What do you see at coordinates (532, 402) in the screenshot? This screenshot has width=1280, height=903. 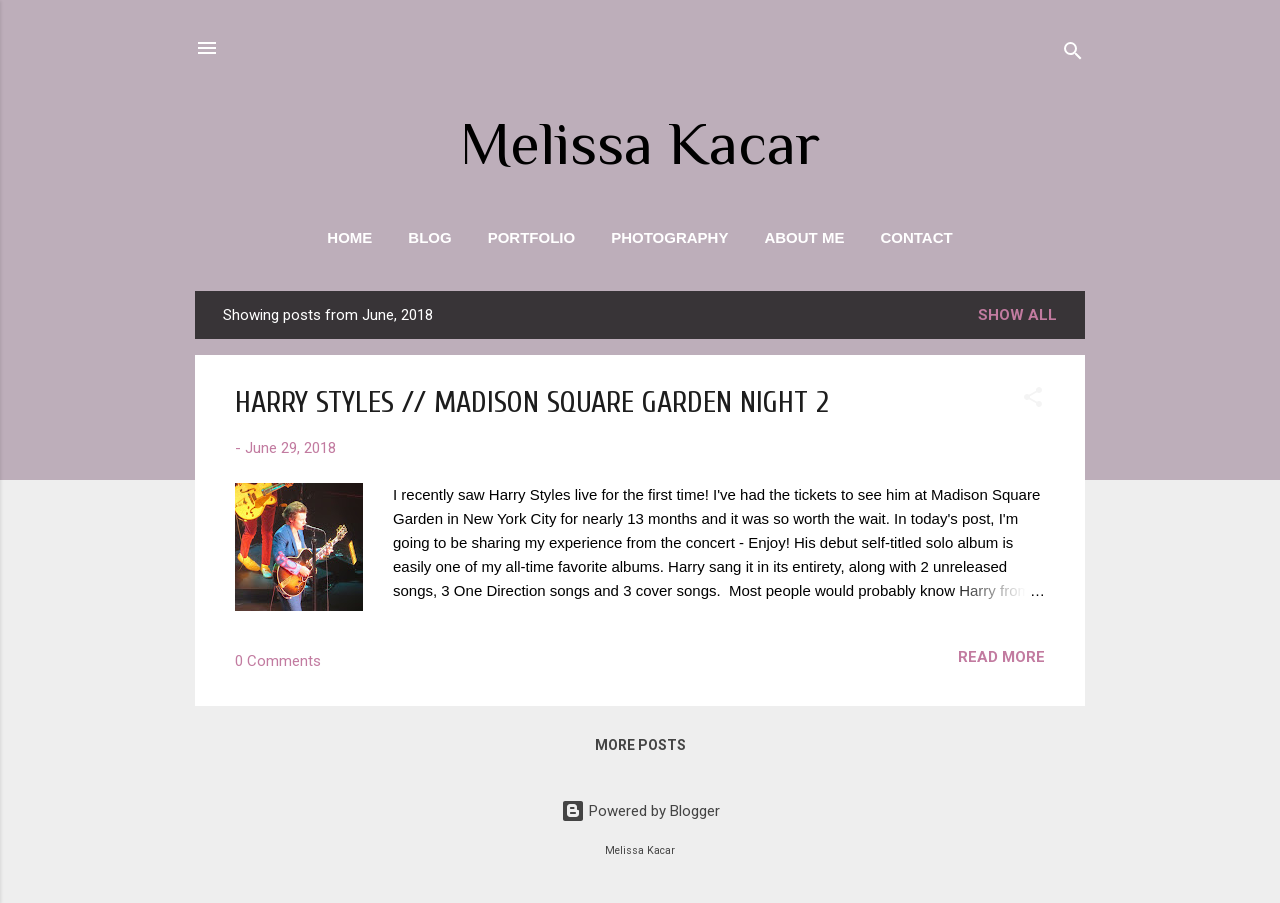 I see `HARRY STYLES // MADISON SQUARE GARDEN NIGHT 2` at bounding box center [532, 402].